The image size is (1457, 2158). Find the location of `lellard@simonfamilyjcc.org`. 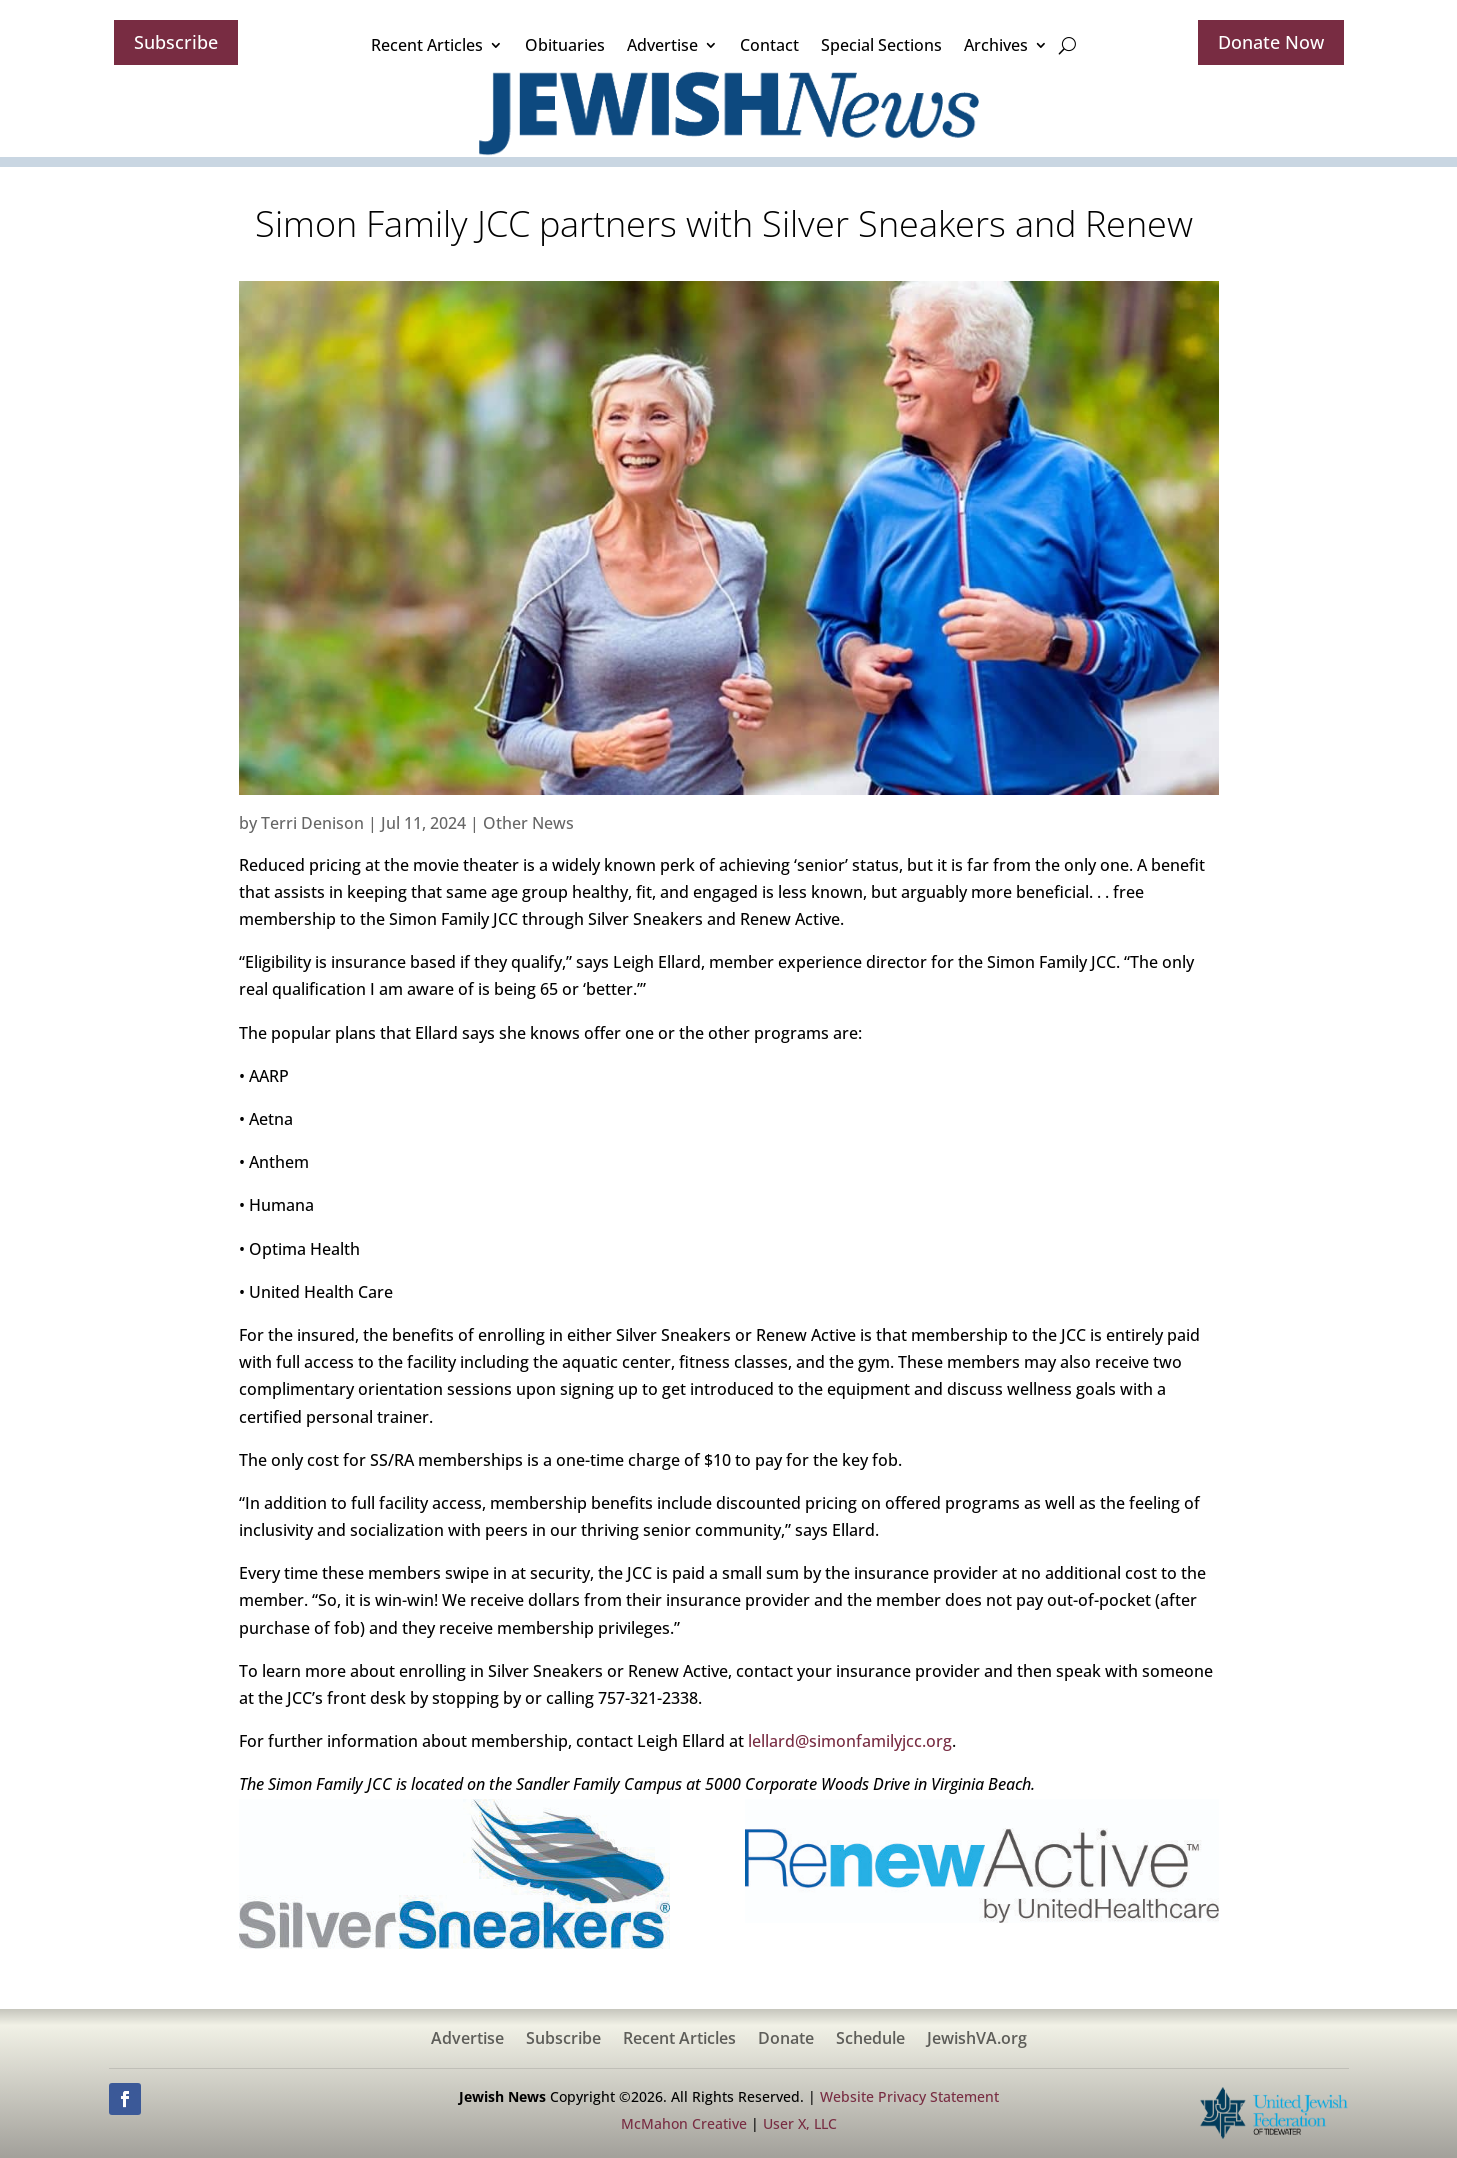

lellard@simonfamilyjcc.org is located at coordinates (850, 1741).